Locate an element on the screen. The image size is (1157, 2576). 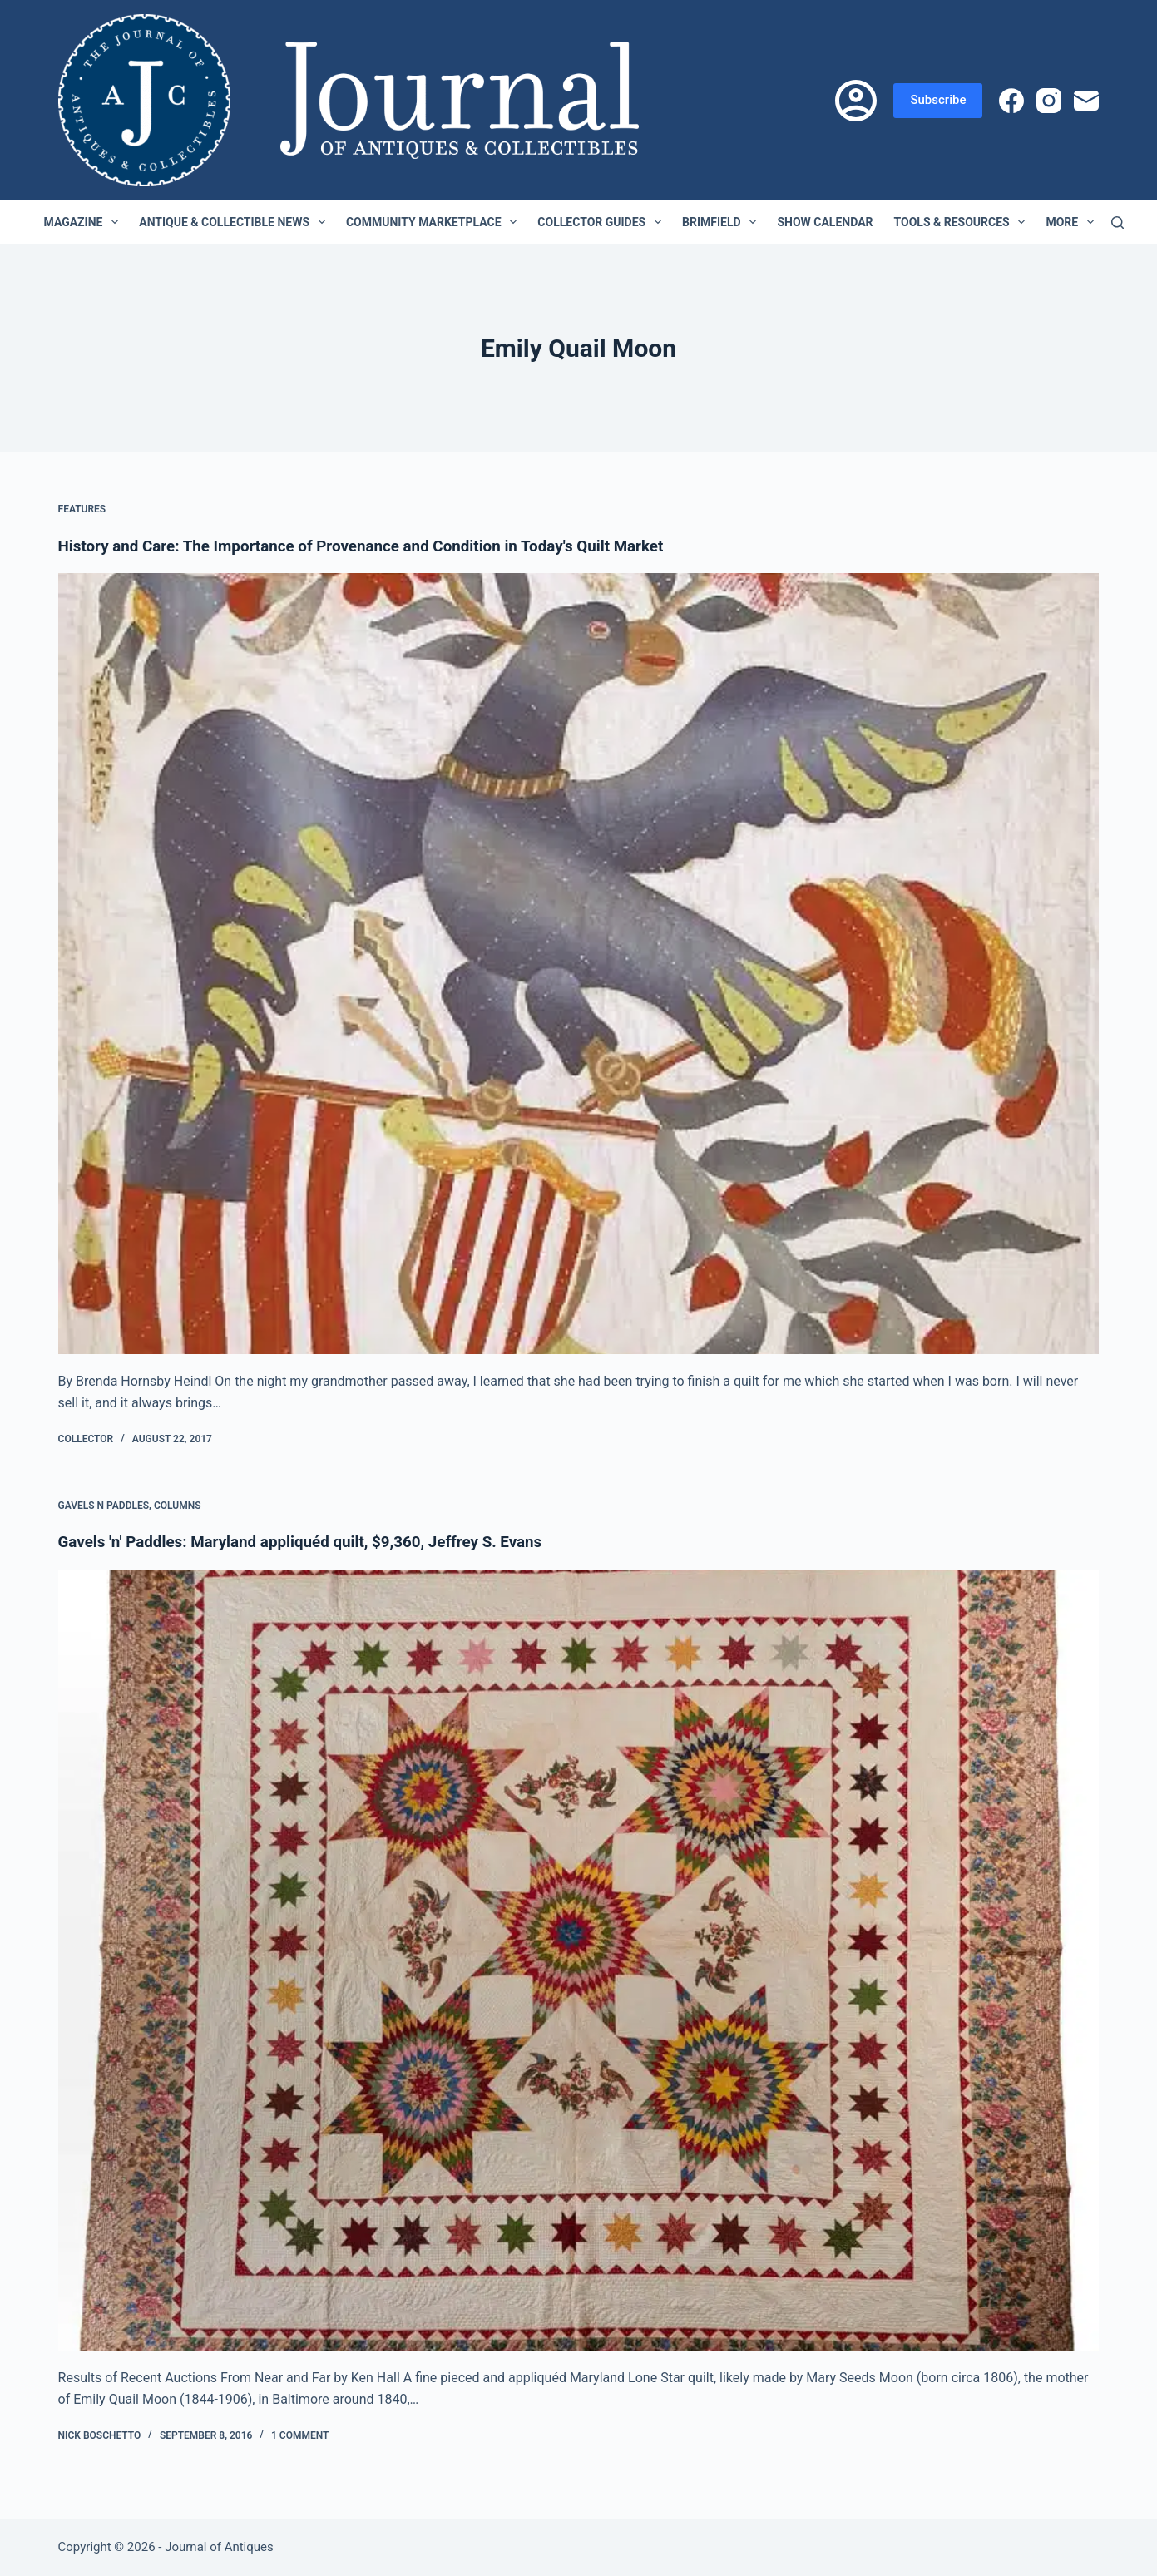
Columns is located at coordinates (177, 1504).